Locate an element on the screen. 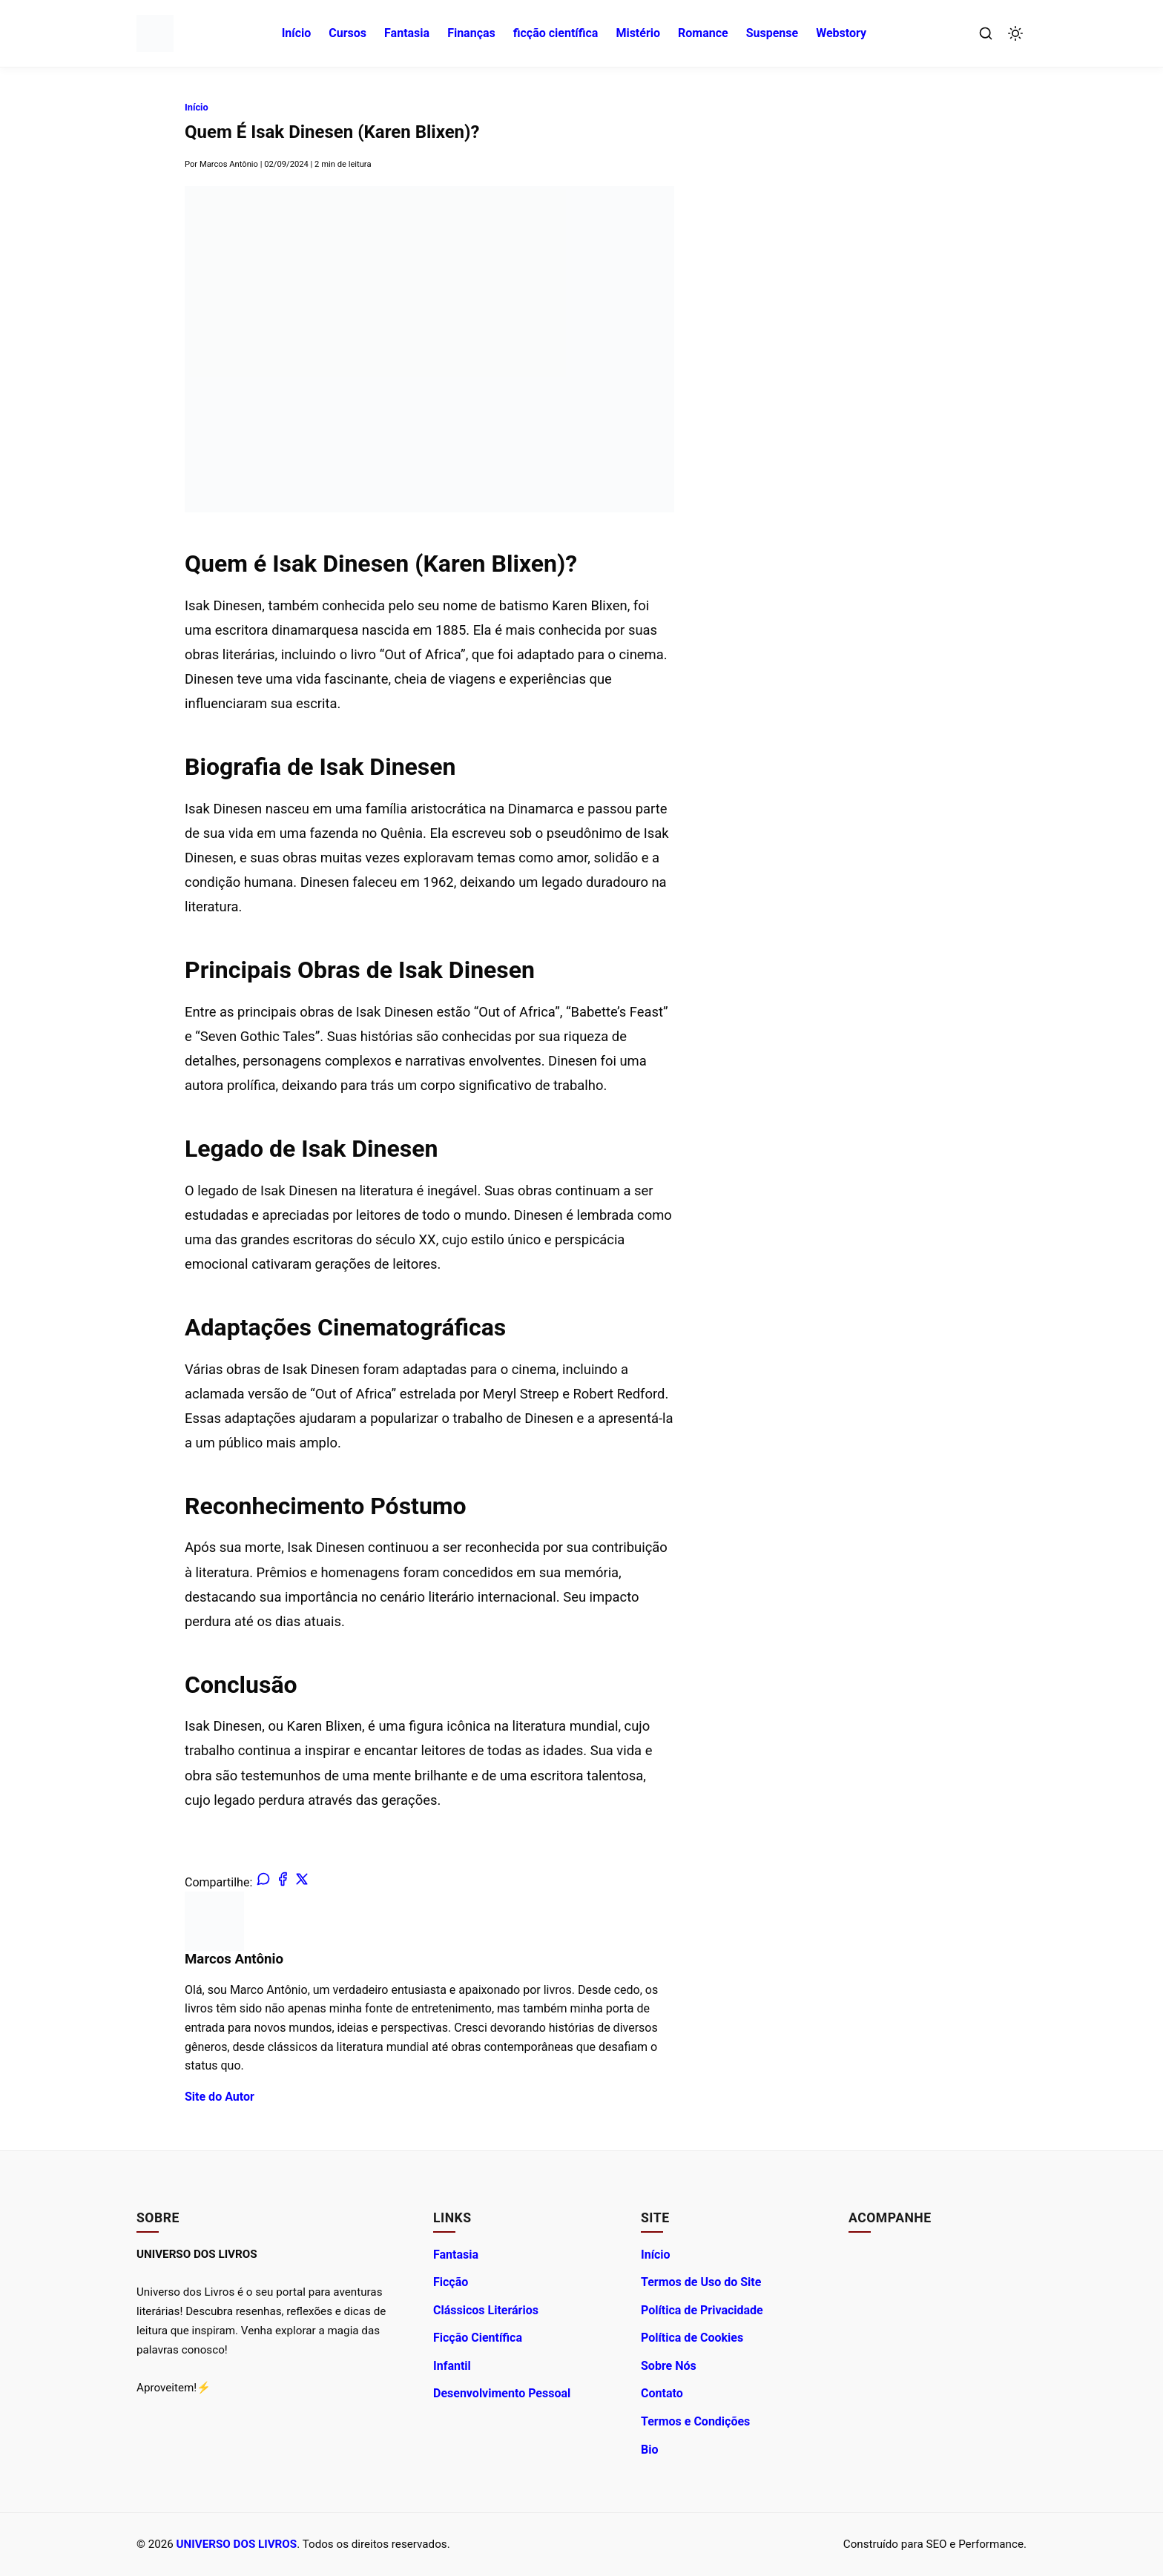  ficção científica is located at coordinates (556, 33).